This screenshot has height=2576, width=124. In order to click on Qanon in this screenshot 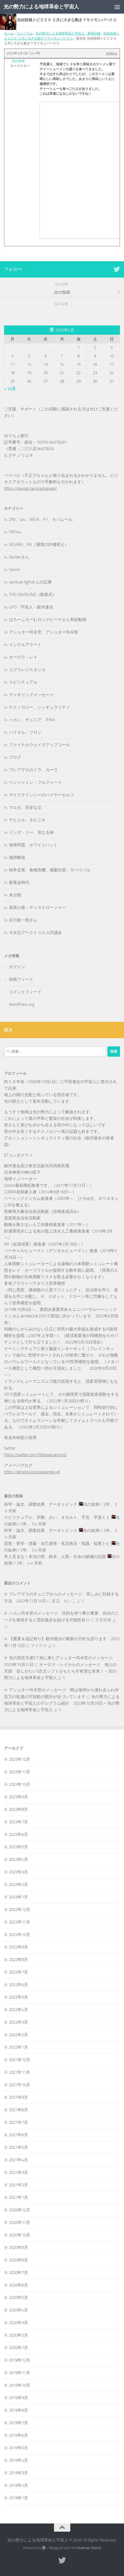, I will do `click(14, 569)`.